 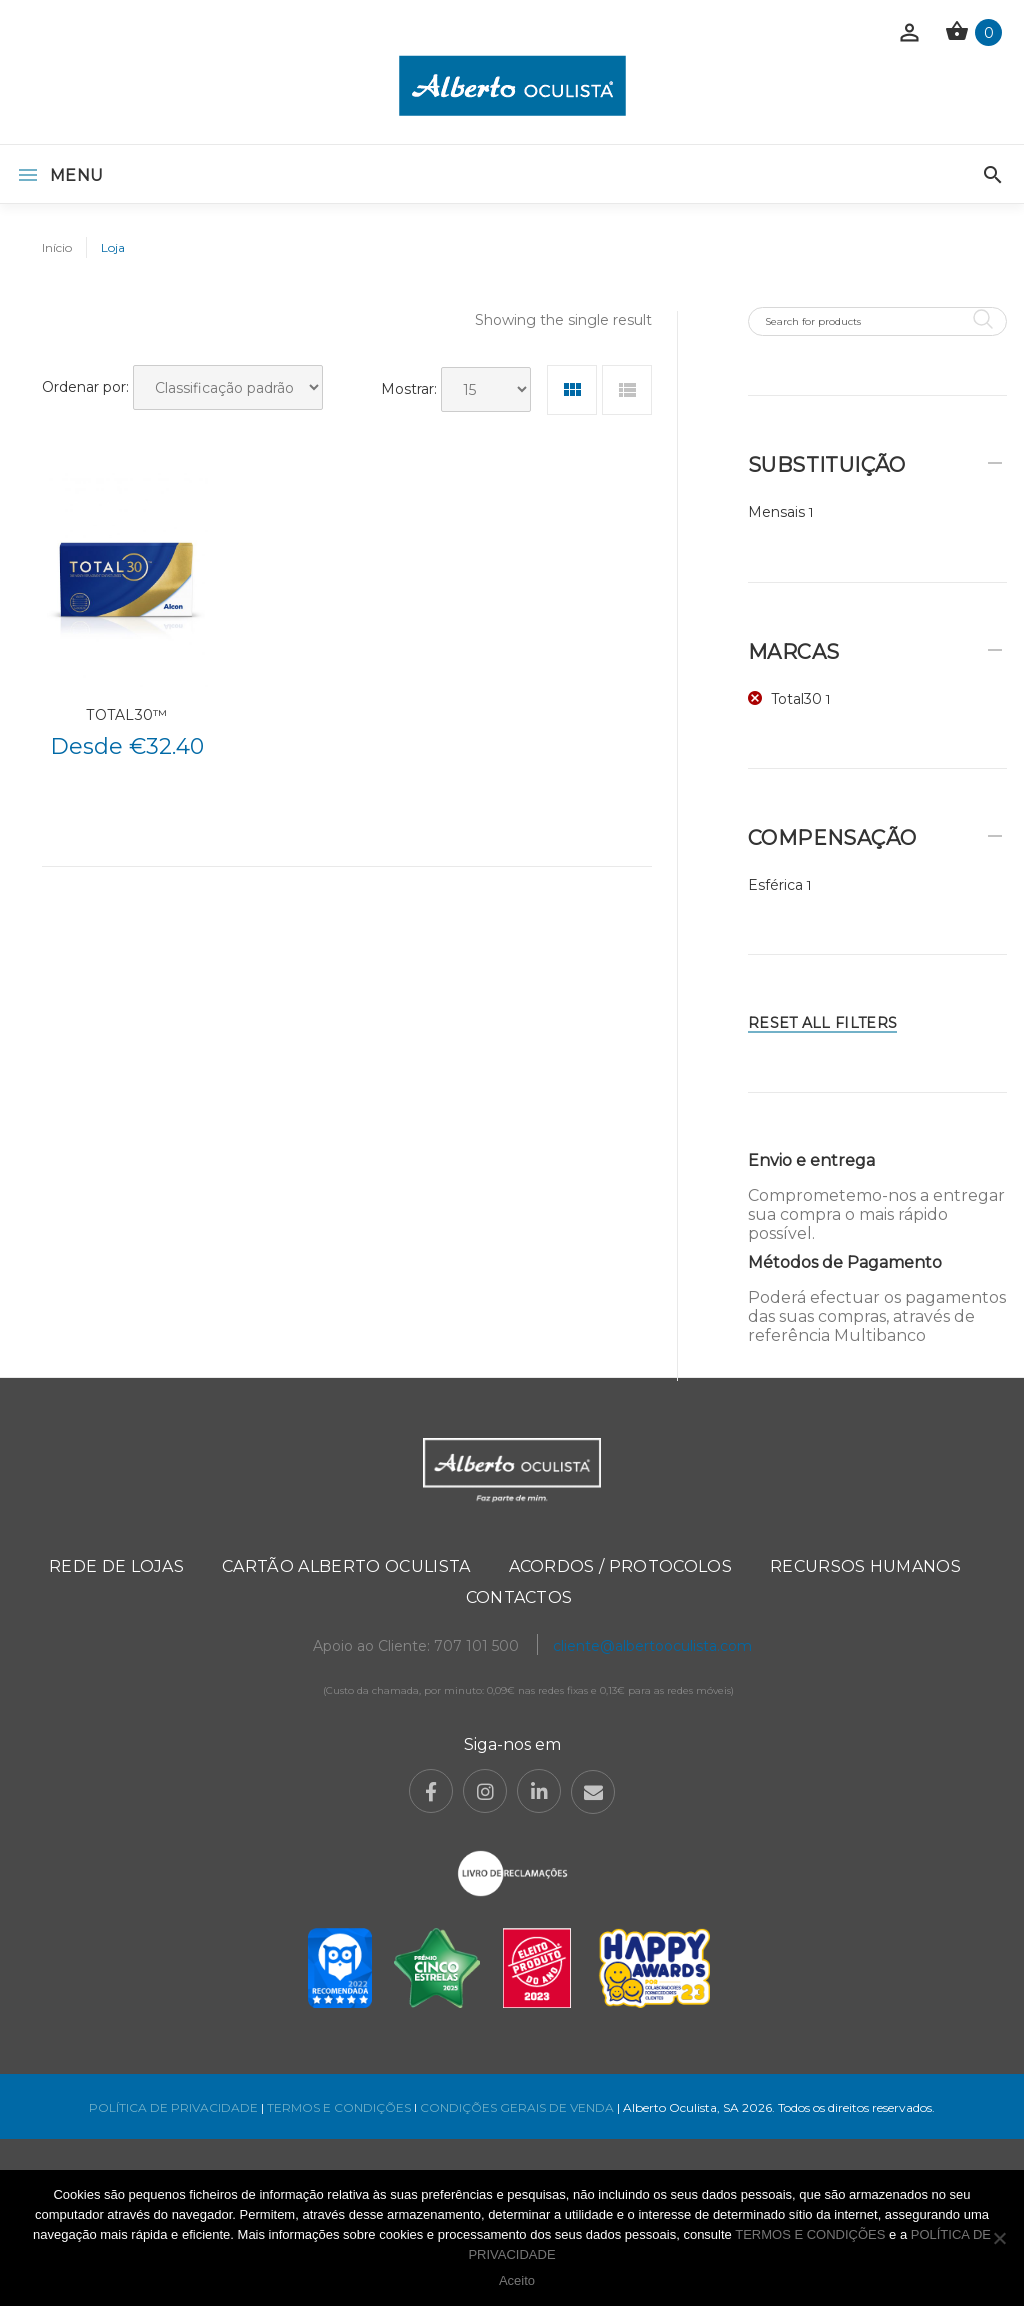 What do you see at coordinates (620, 1566) in the screenshot?
I see `Acordos / Protocolos` at bounding box center [620, 1566].